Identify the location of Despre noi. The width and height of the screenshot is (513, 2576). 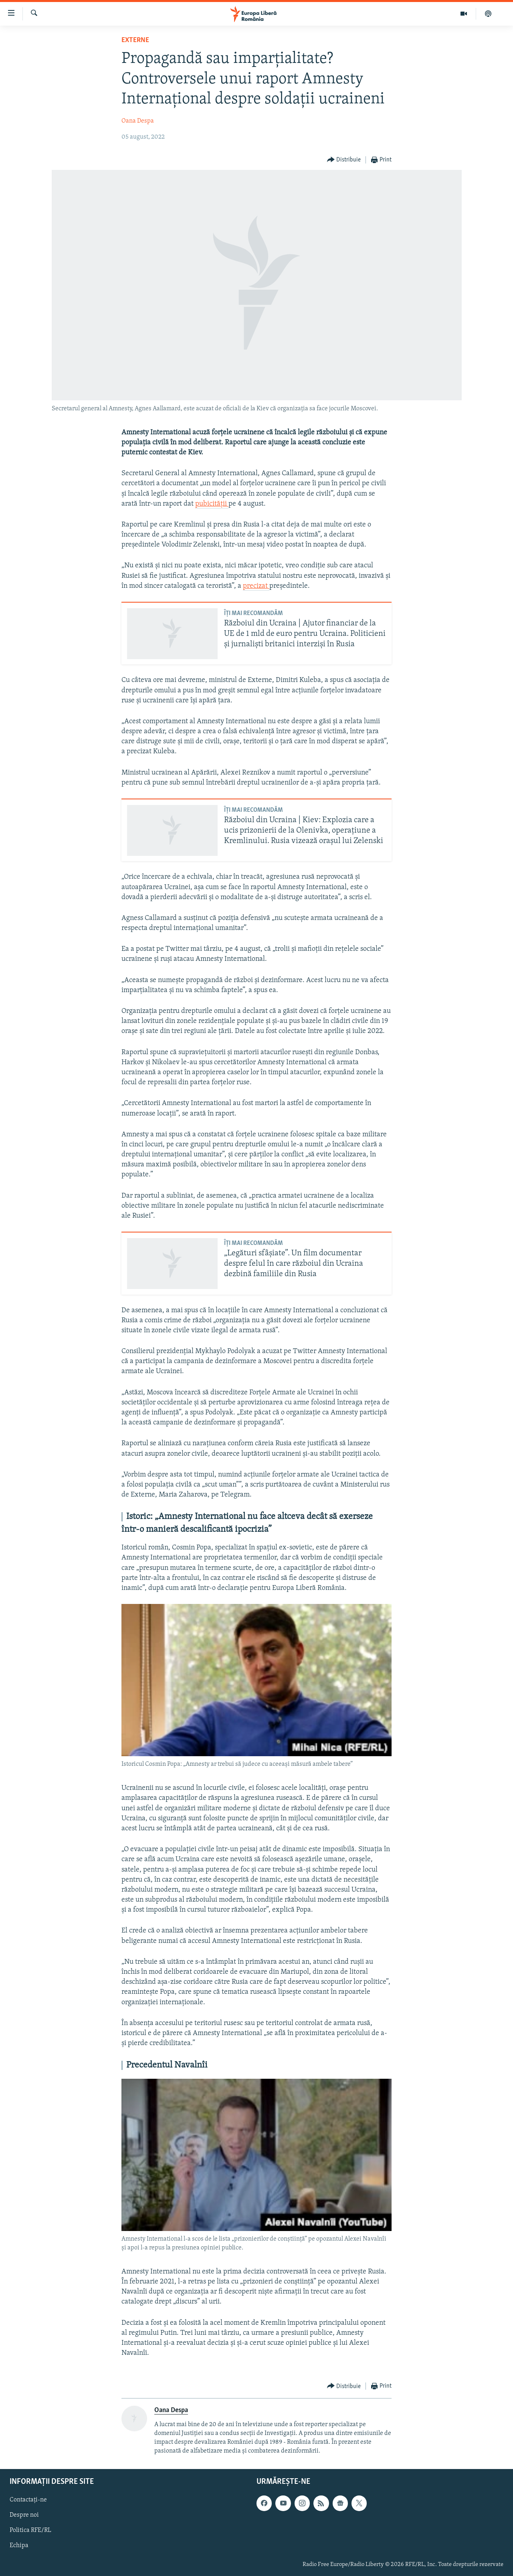
(24, 2515).